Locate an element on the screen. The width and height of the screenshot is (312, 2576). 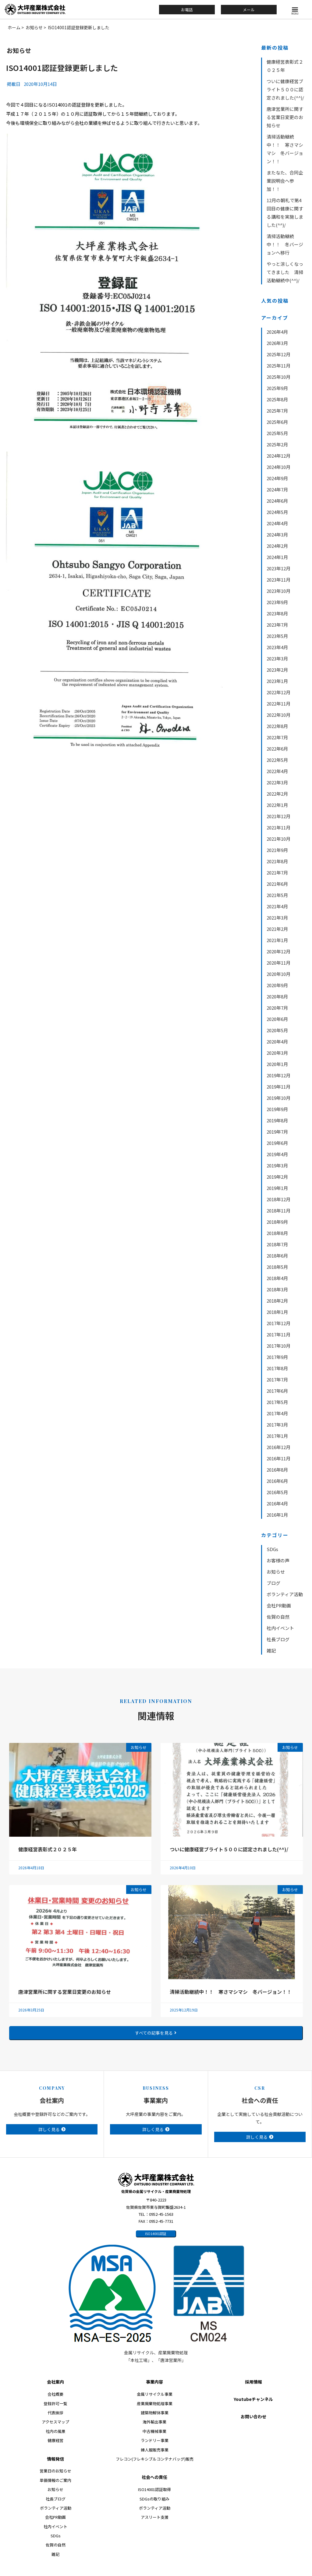
2022年10月 is located at coordinates (278, 715).